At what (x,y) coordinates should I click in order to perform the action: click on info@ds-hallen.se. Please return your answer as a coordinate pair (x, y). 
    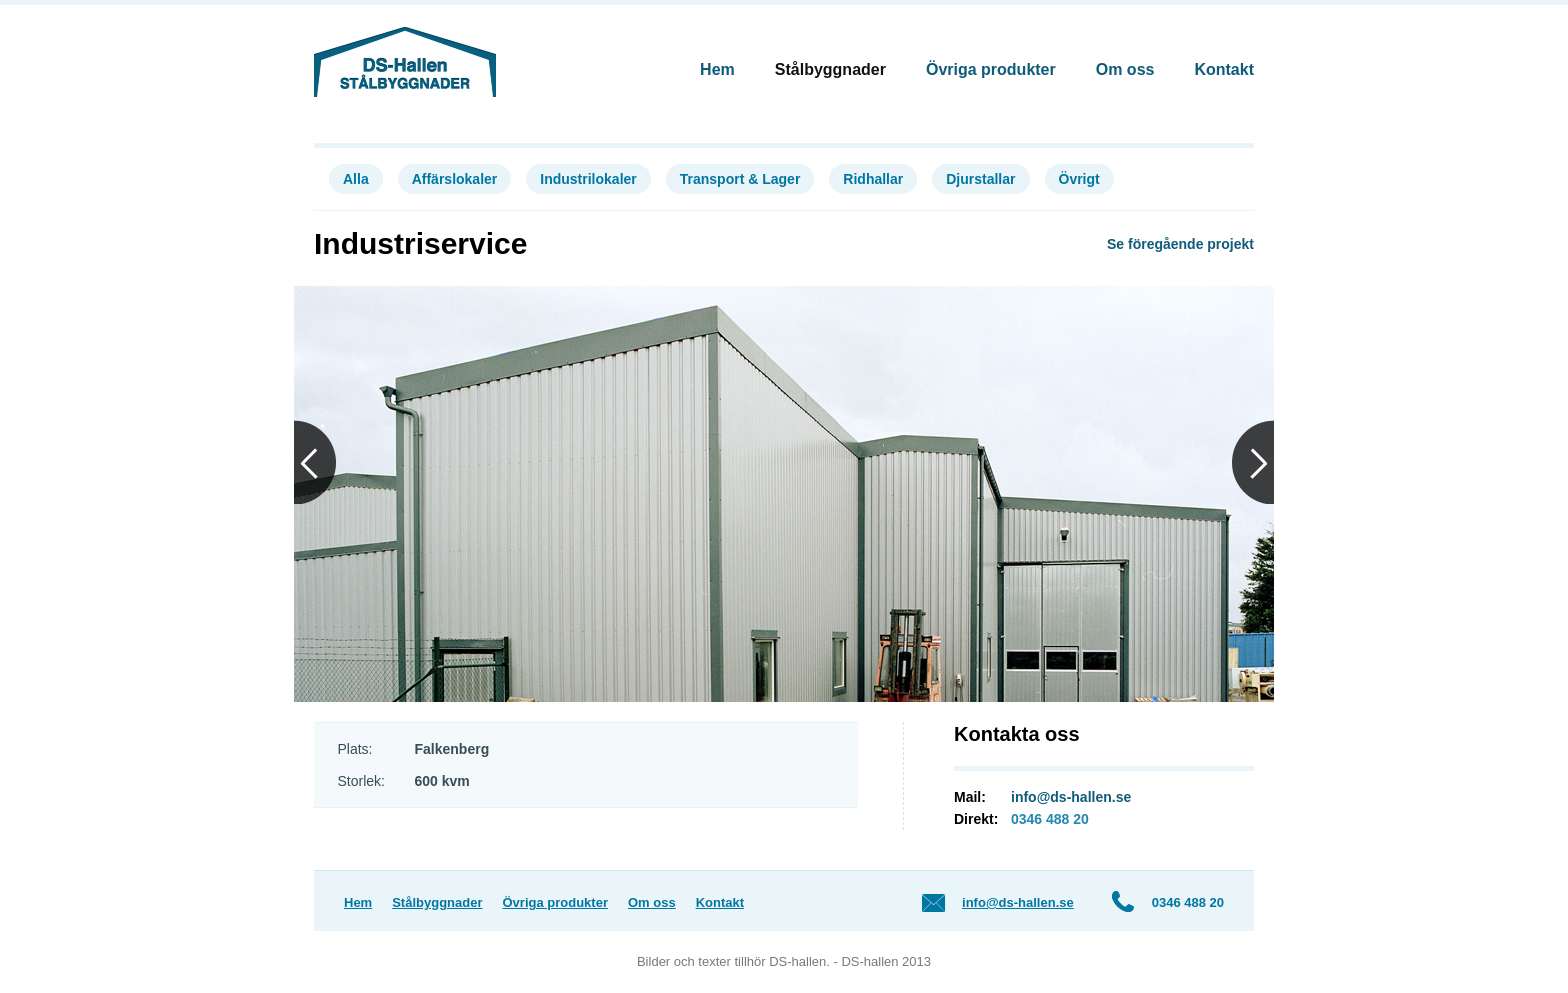
    Looking at the image, I should click on (1071, 797).